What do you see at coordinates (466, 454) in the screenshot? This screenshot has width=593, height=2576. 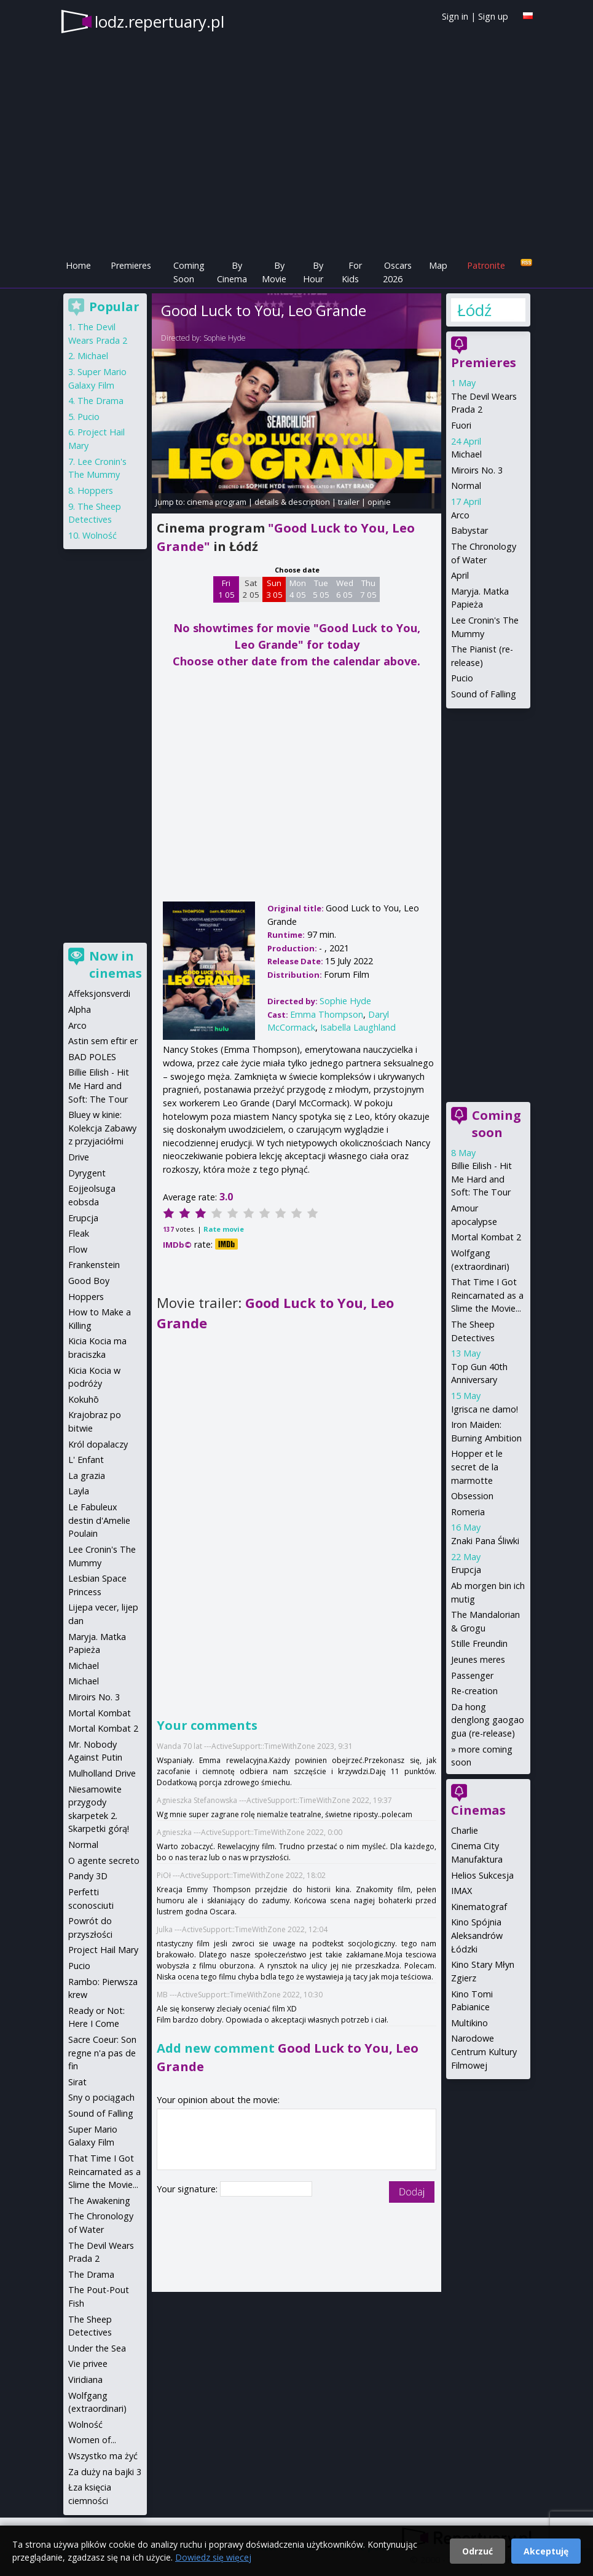 I see `Michael` at bounding box center [466, 454].